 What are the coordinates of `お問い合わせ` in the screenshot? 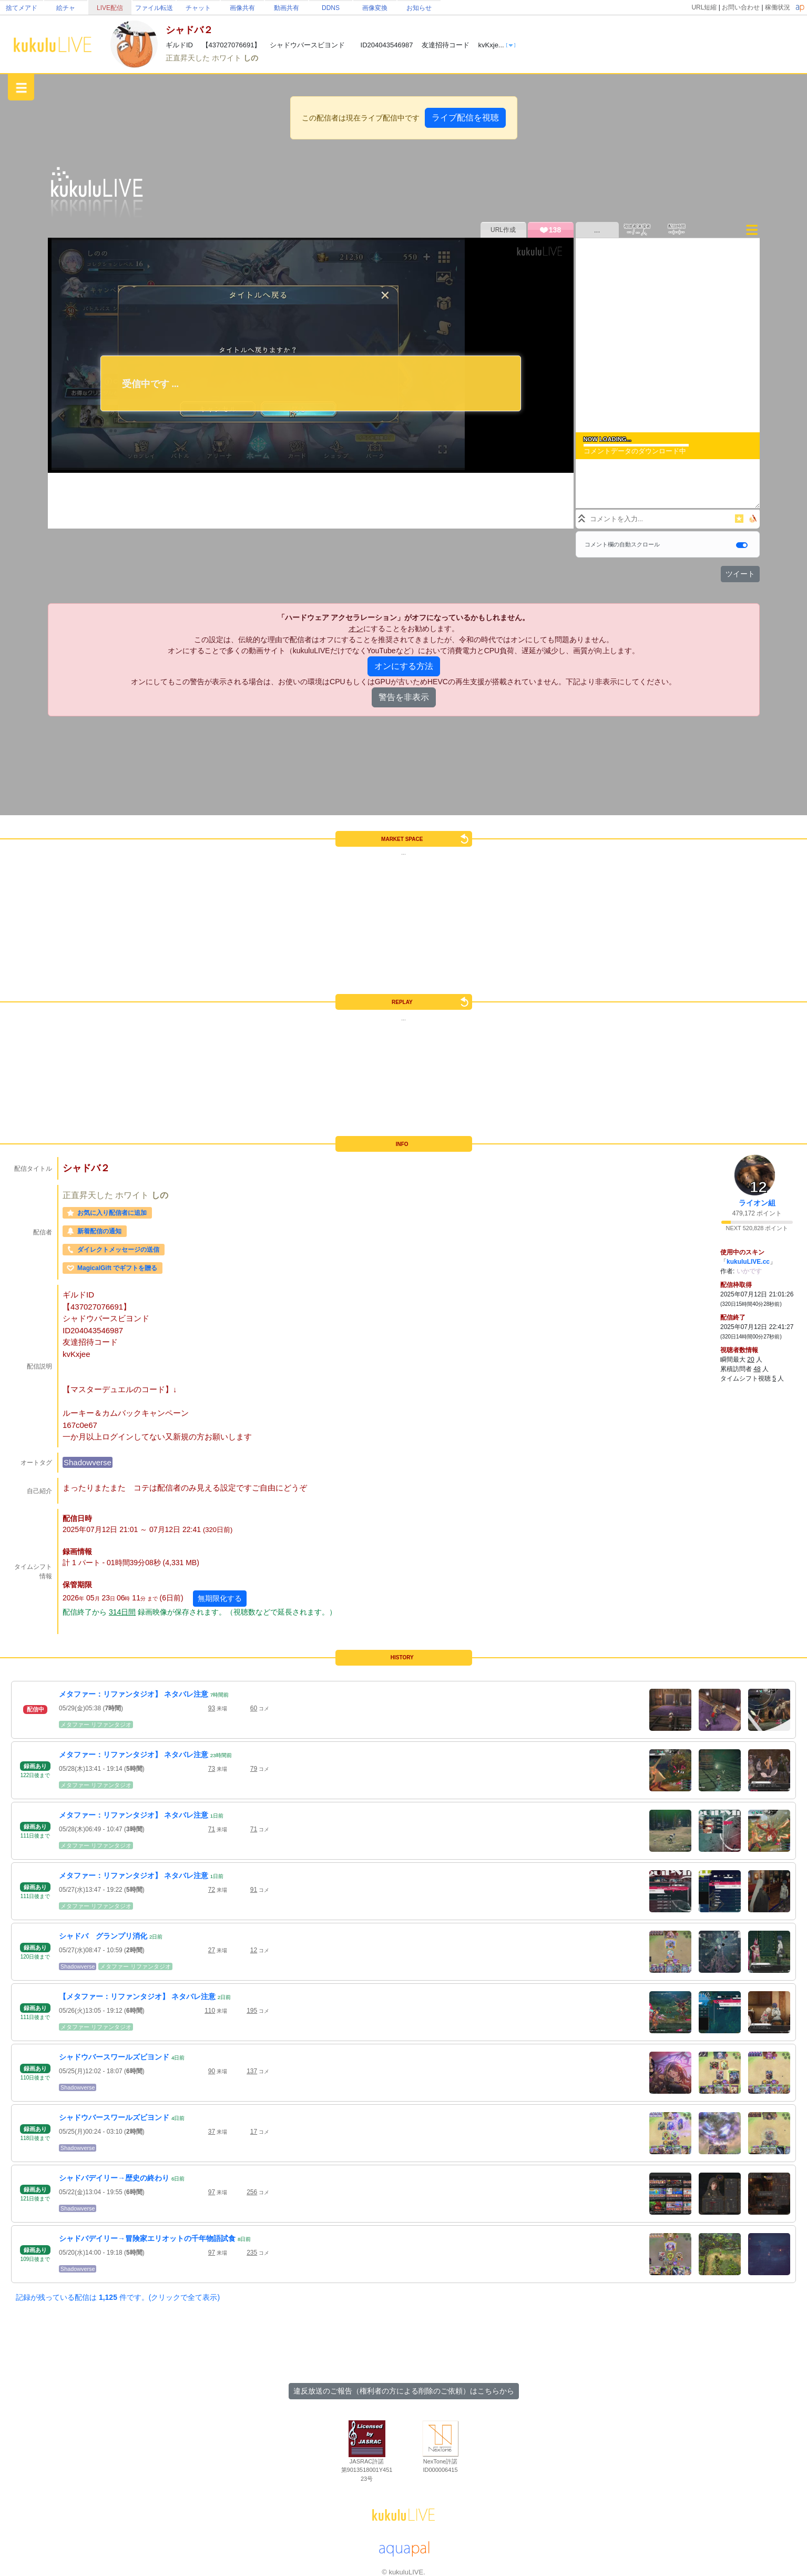 It's located at (741, 7).